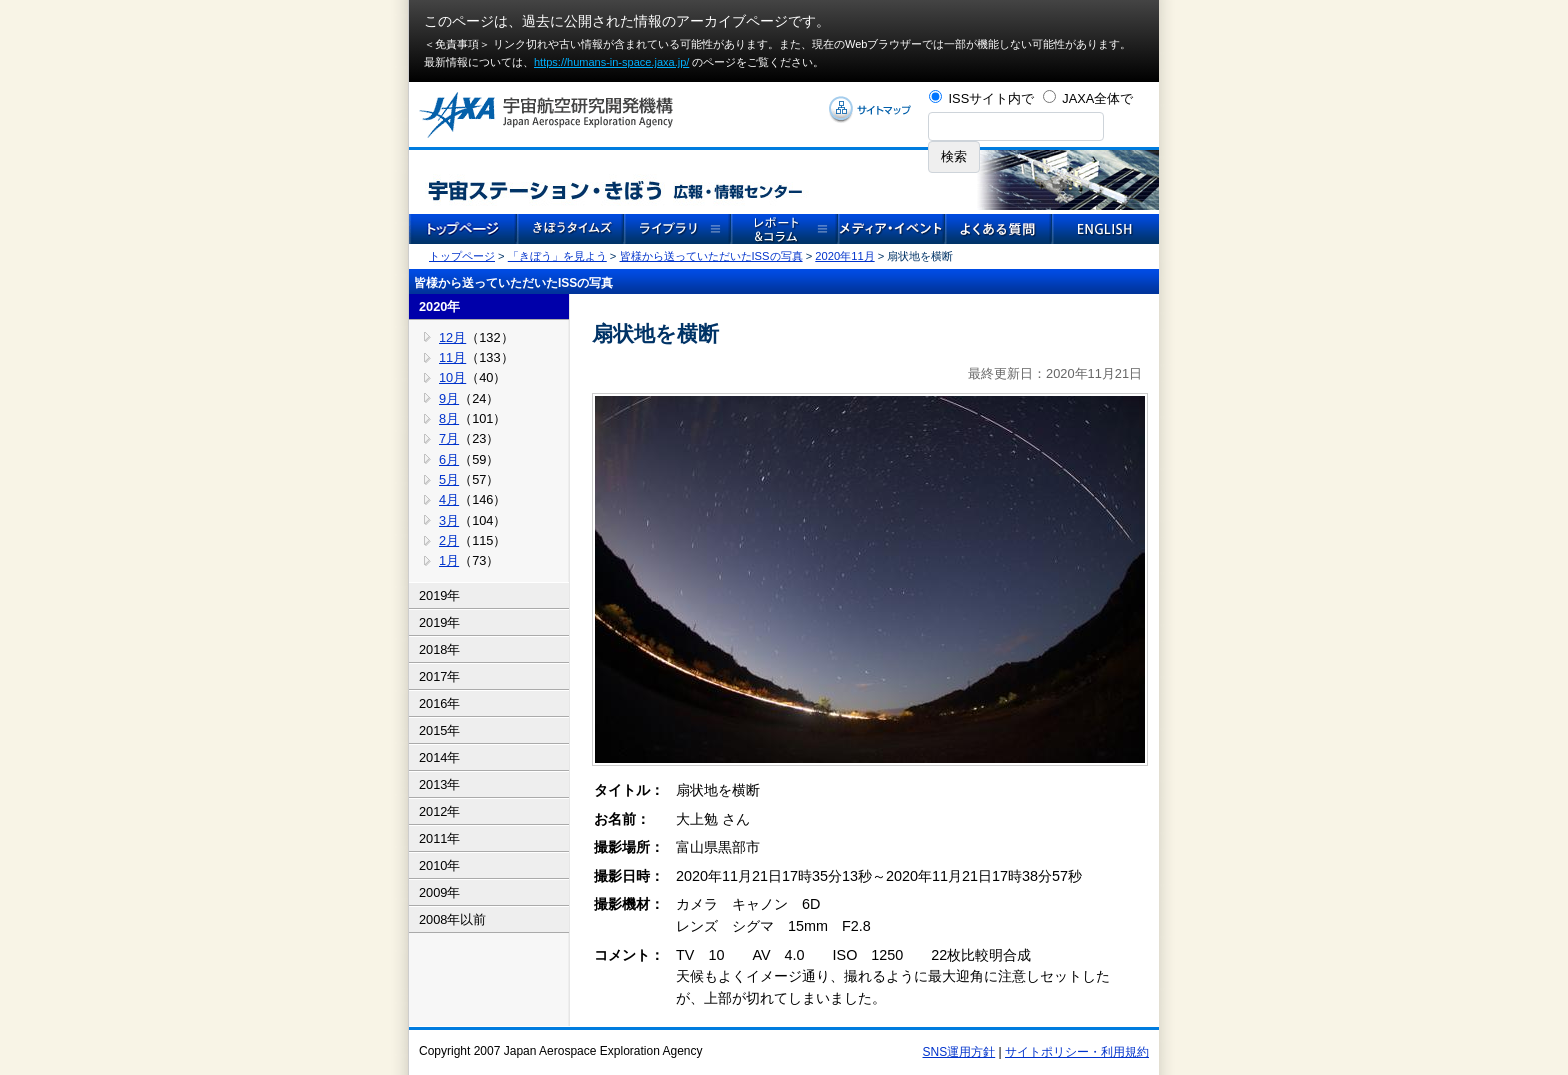  I want to click on 12月, so click(452, 337).